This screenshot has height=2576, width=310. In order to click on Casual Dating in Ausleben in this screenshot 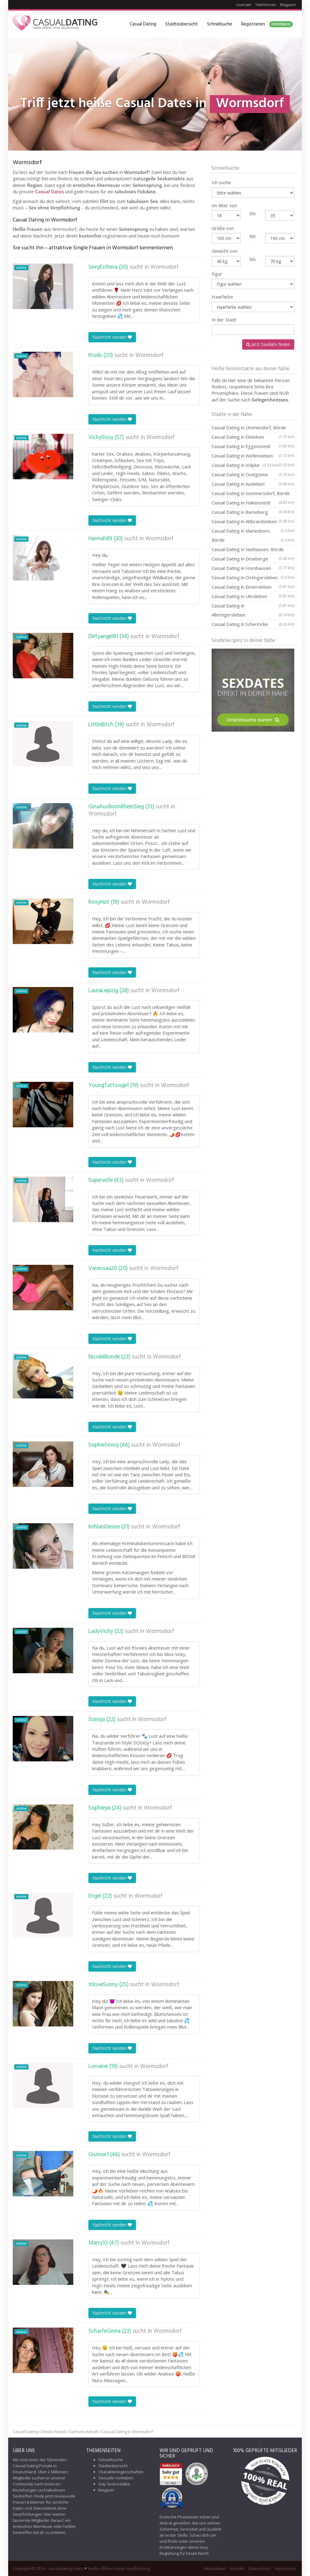, I will do `click(253, 483)`.